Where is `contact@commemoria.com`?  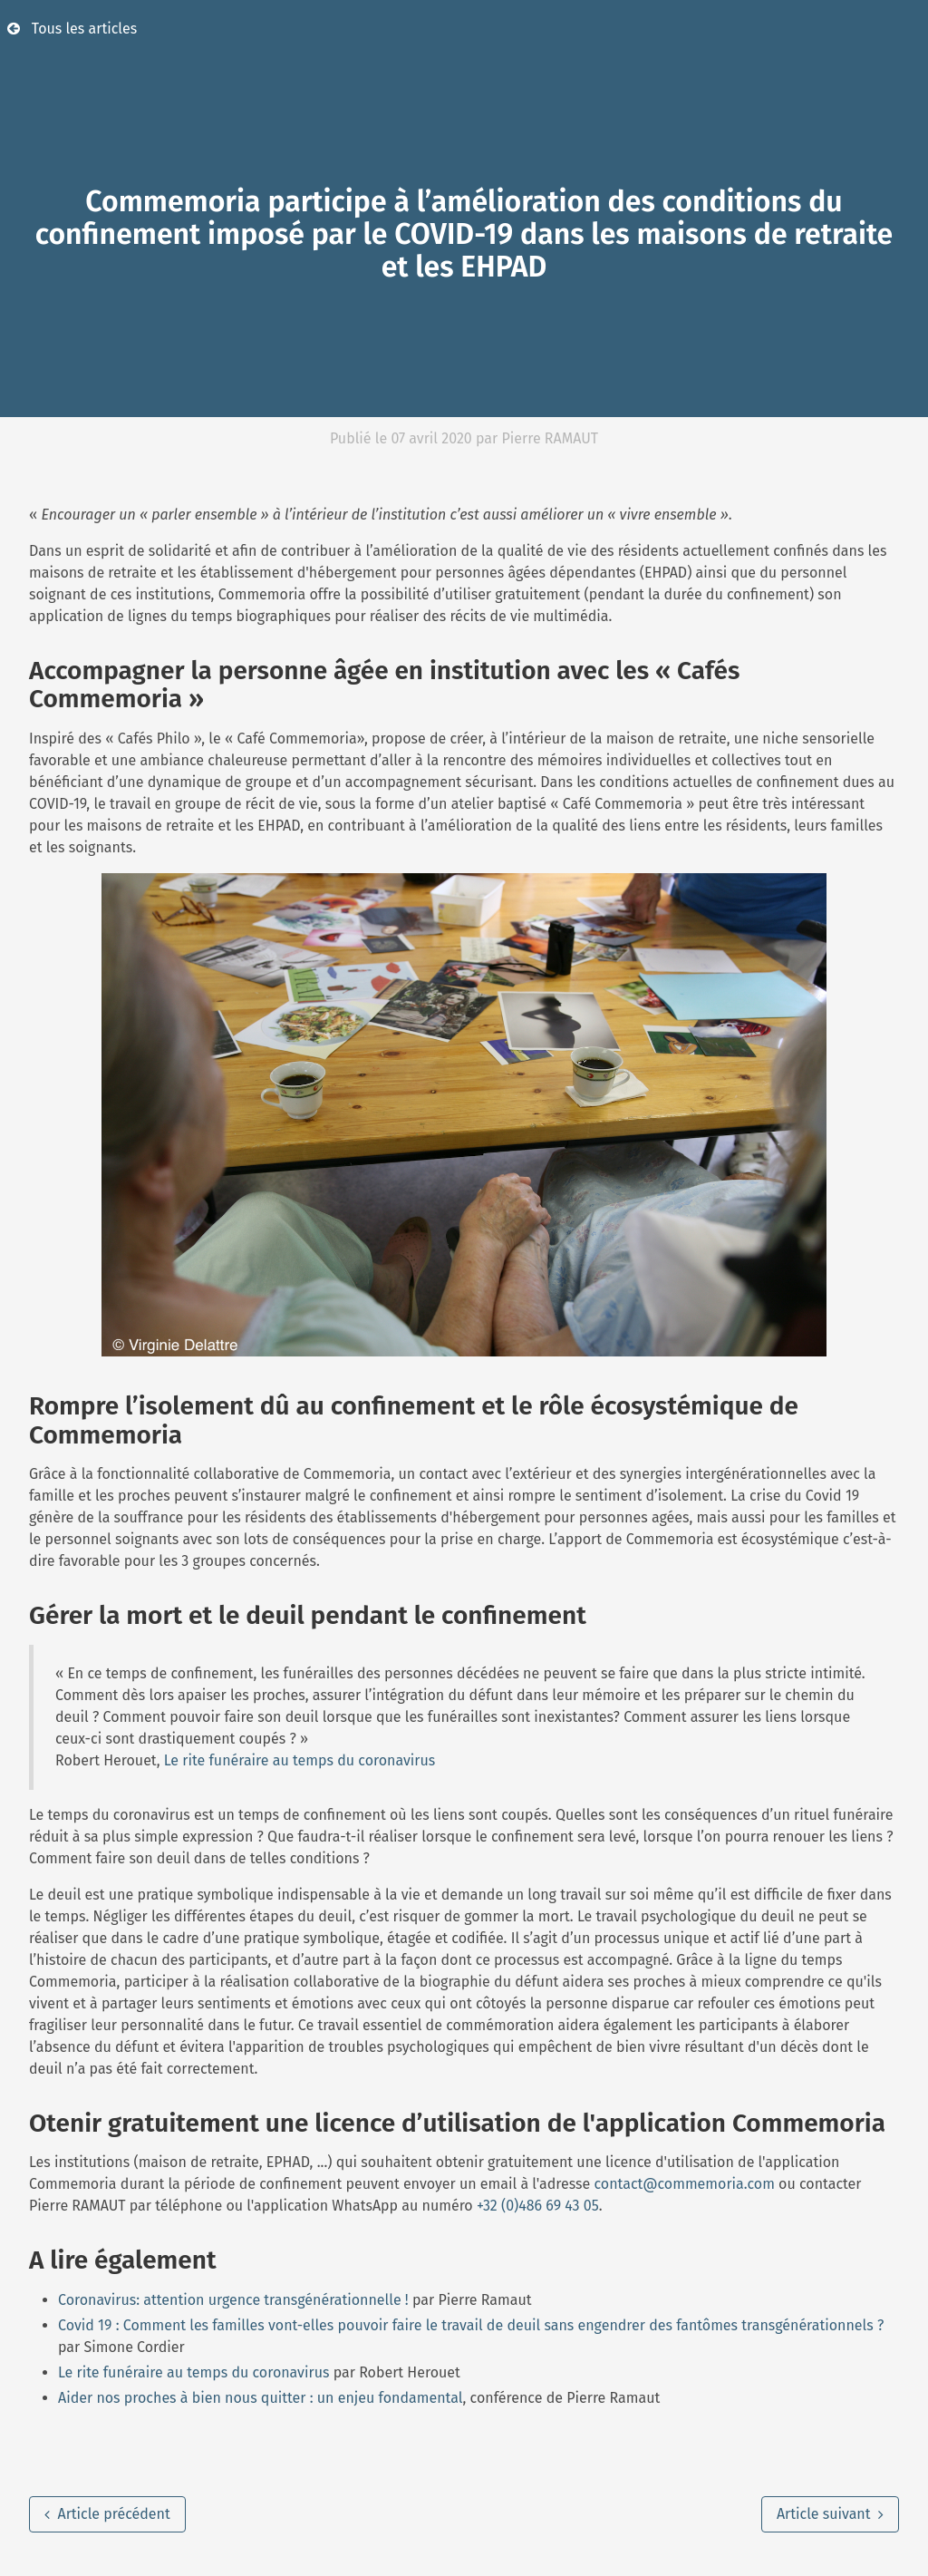
contact@commemoria.com is located at coordinates (684, 2183).